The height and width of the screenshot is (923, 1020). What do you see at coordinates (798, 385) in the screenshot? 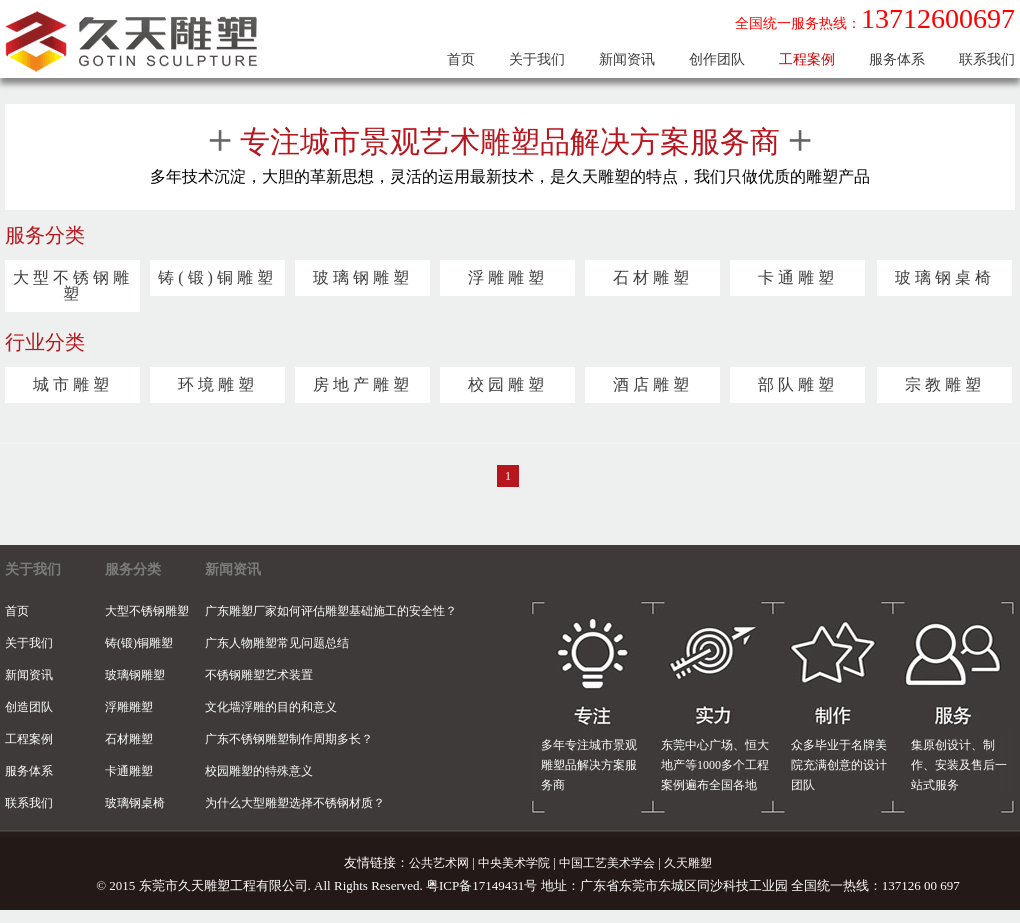
I see `部队雕塑` at bounding box center [798, 385].